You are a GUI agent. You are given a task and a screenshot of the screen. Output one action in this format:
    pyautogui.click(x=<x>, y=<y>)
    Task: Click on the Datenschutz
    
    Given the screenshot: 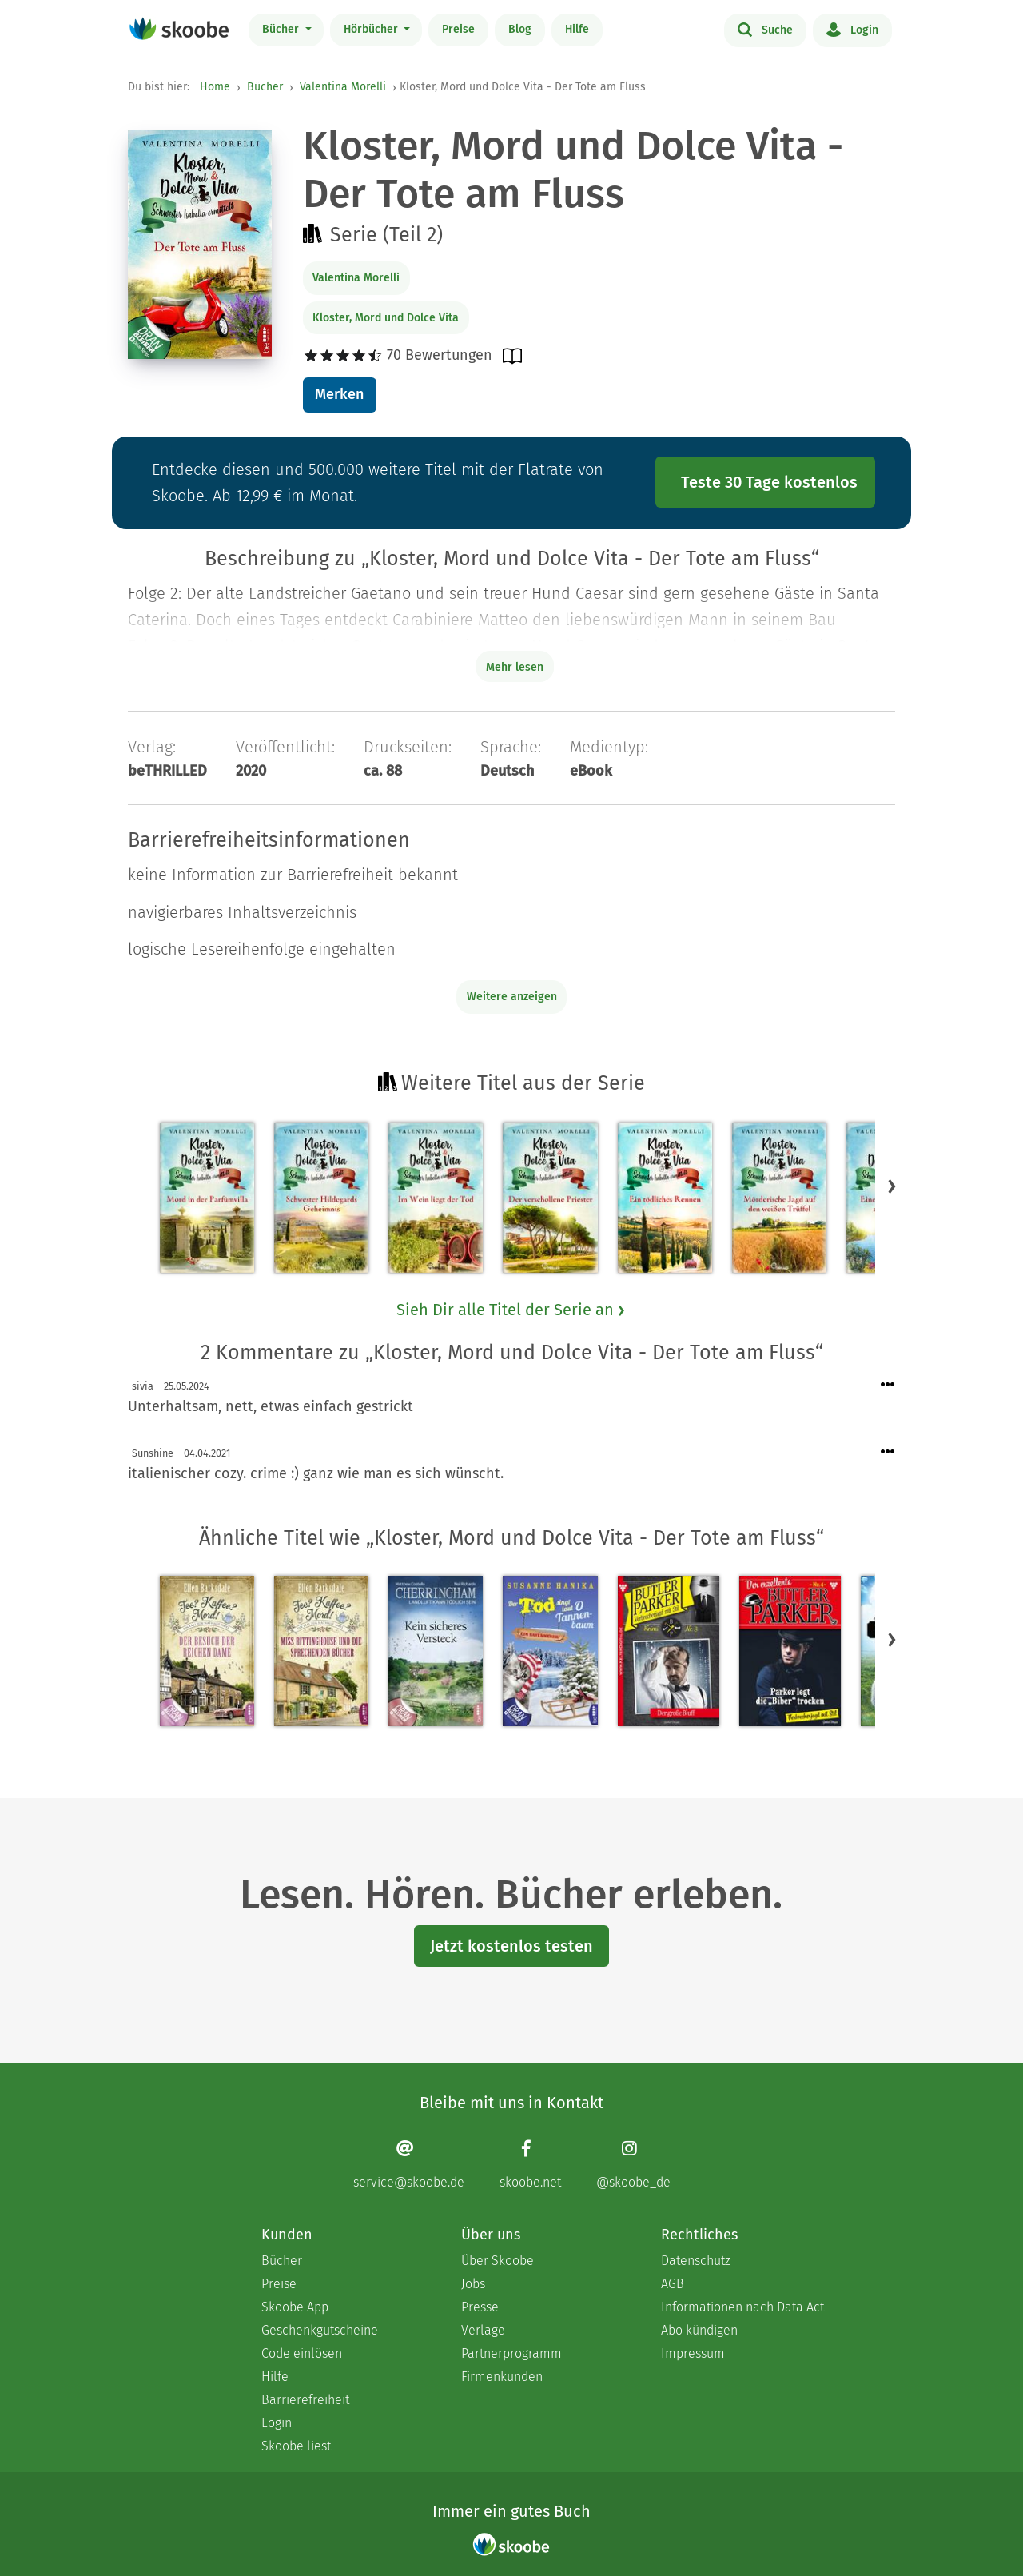 What is the action you would take?
    pyautogui.click(x=695, y=2260)
    